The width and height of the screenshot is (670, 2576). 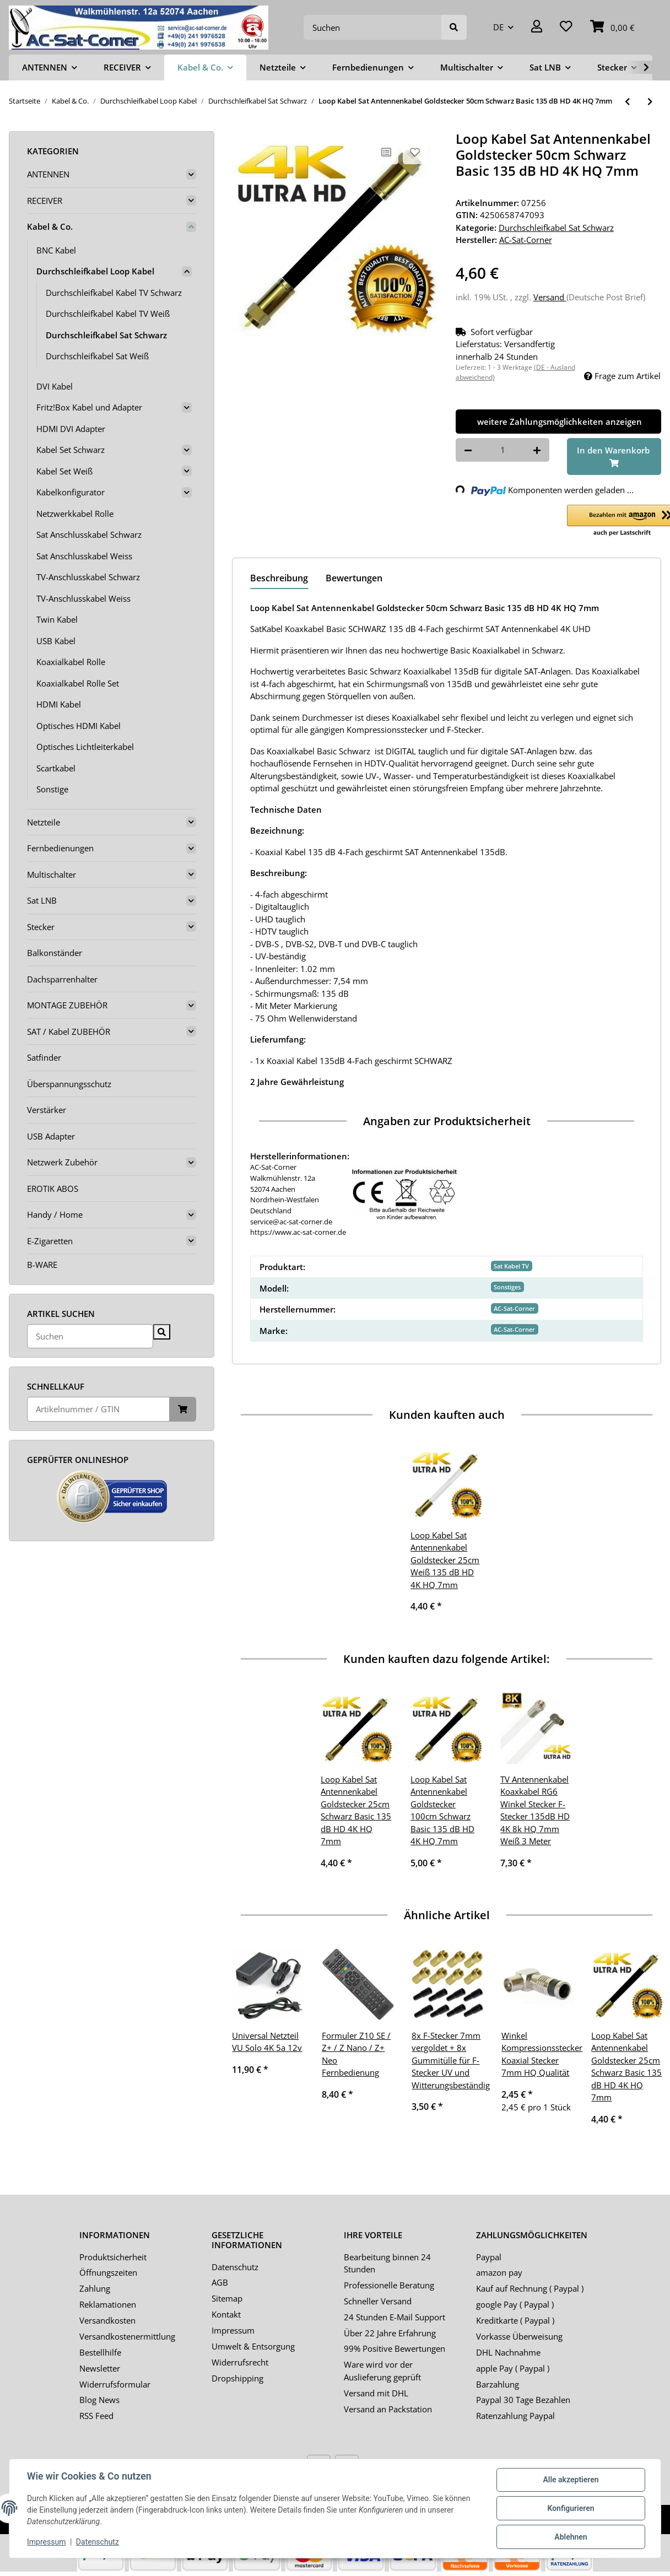 What do you see at coordinates (89, 534) in the screenshot?
I see `Sat Anschlusskabel Schwarz` at bounding box center [89, 534].